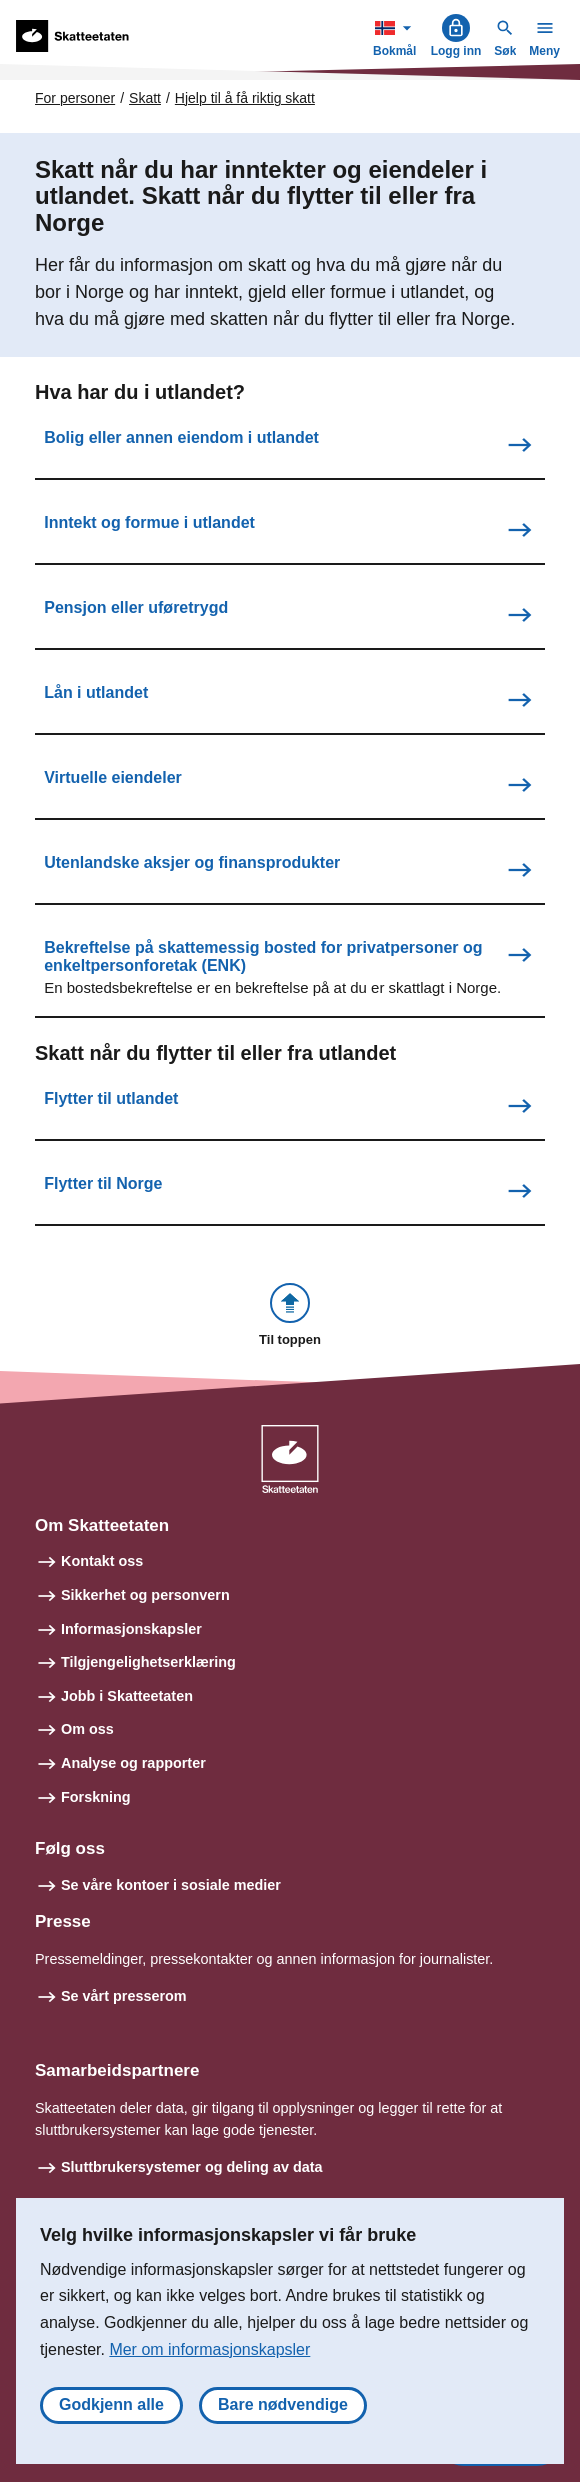 Image resolution: width=580 pixels, height=2482 pixels. Describe the element at coordinates (290, 1316) in the screenshot. I see `[button]` at that location.